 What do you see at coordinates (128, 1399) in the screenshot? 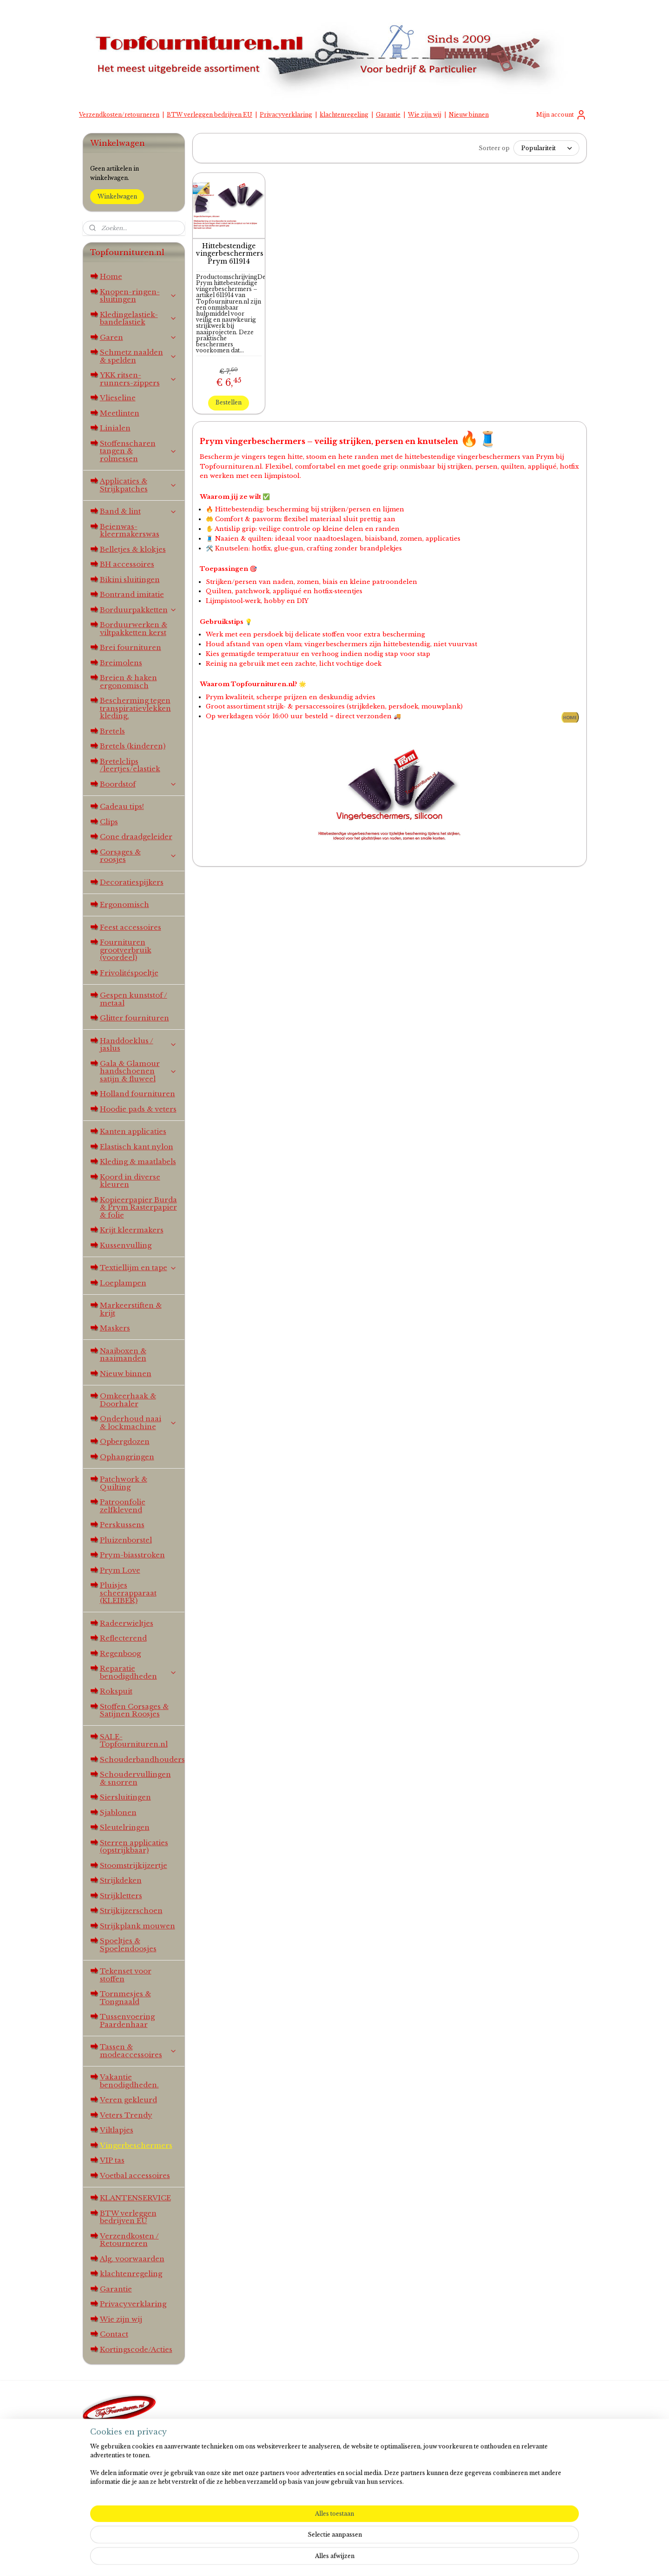
I see `Omkeerhaak & Doorhaler` at bounding box center [128, 1399].